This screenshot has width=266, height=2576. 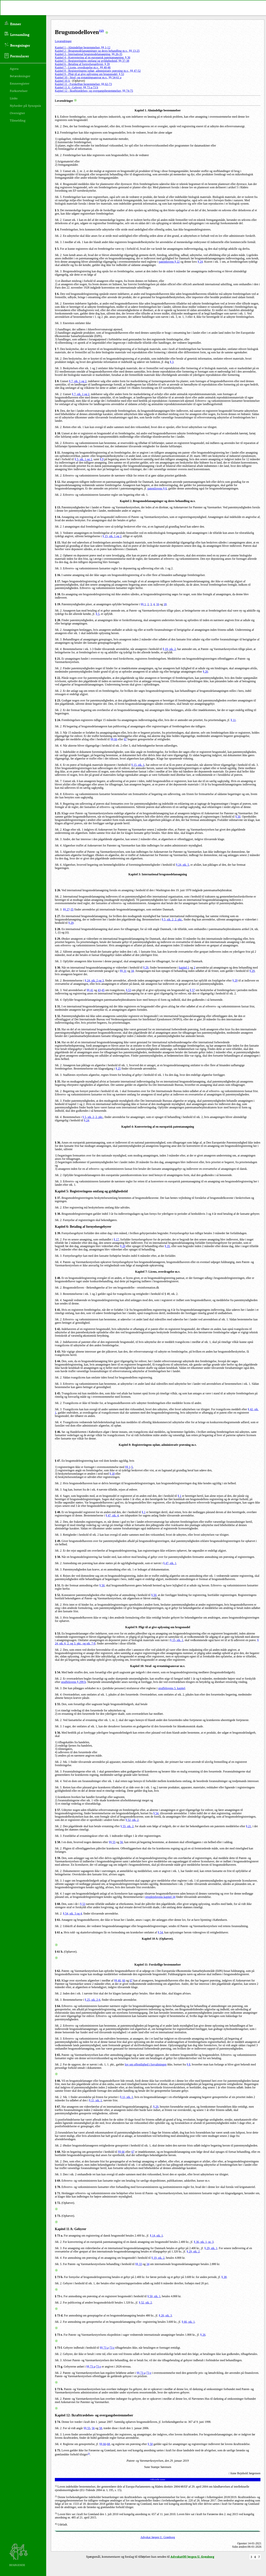 What do you see at coordinates (58, 1809) in the screenshot?
I see `§ 57.` at bounding box center [58, 1809].